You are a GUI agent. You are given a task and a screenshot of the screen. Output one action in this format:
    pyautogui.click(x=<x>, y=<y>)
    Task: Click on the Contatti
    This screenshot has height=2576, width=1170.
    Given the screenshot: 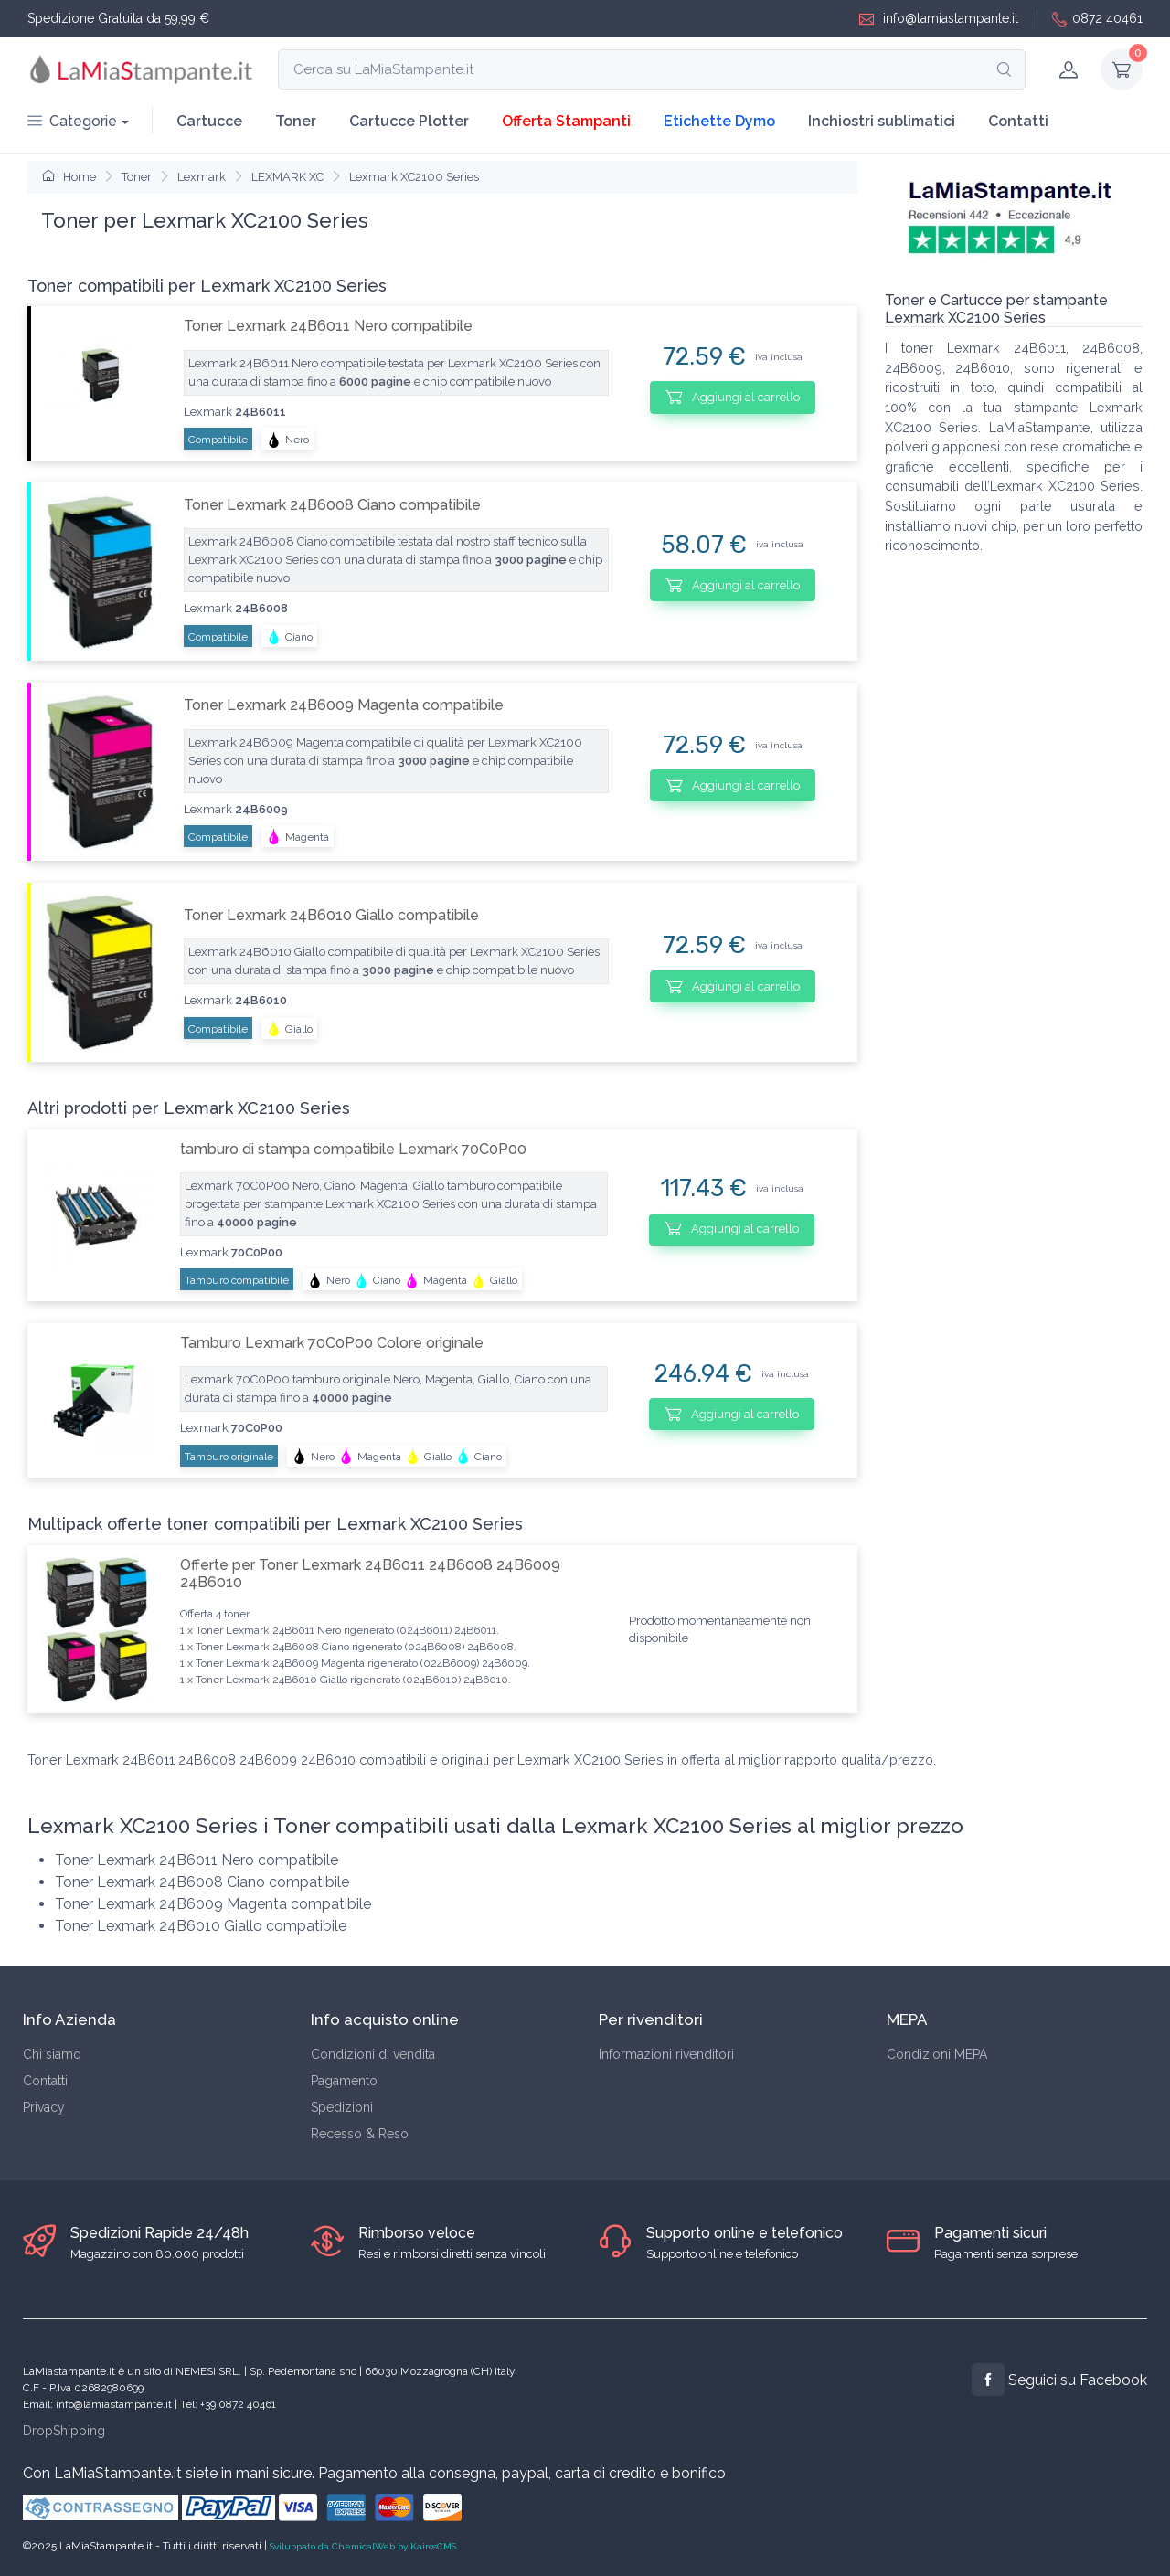 What is the action you would take?
    pyautogui.click(x=1018, y=121)
    